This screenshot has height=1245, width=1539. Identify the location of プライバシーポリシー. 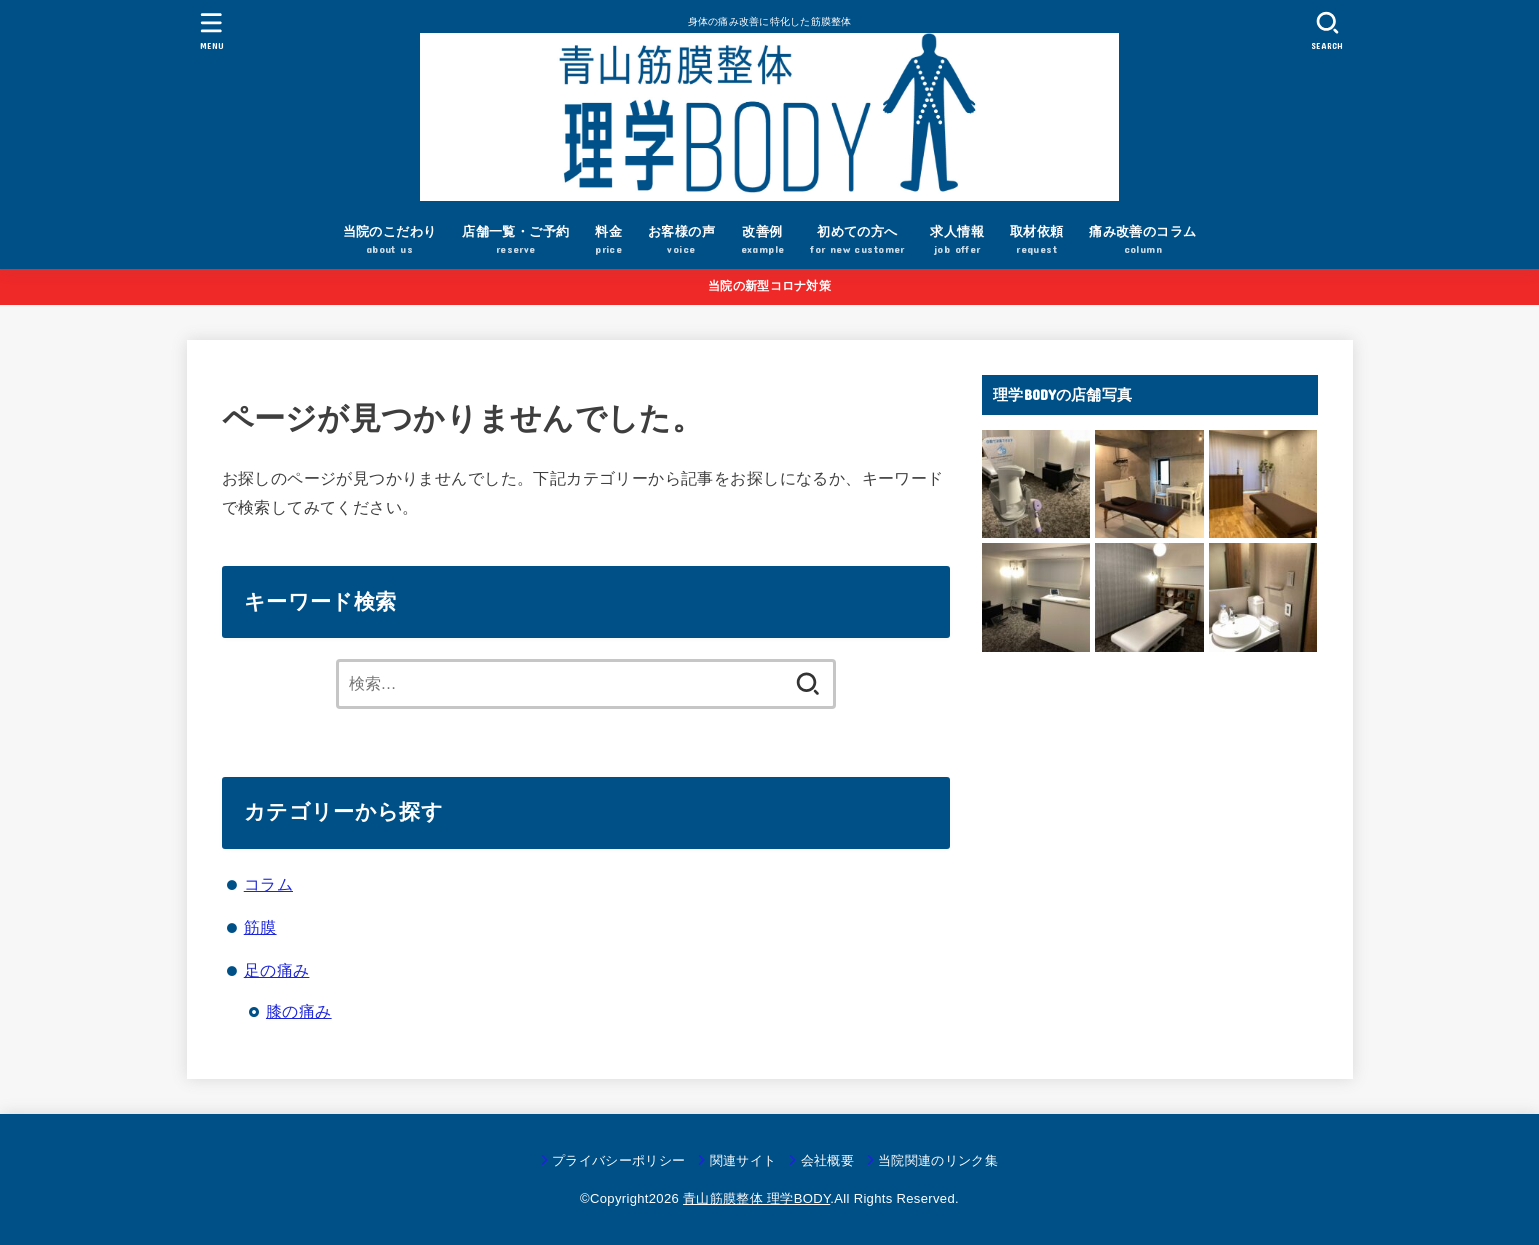
(618, 1160).